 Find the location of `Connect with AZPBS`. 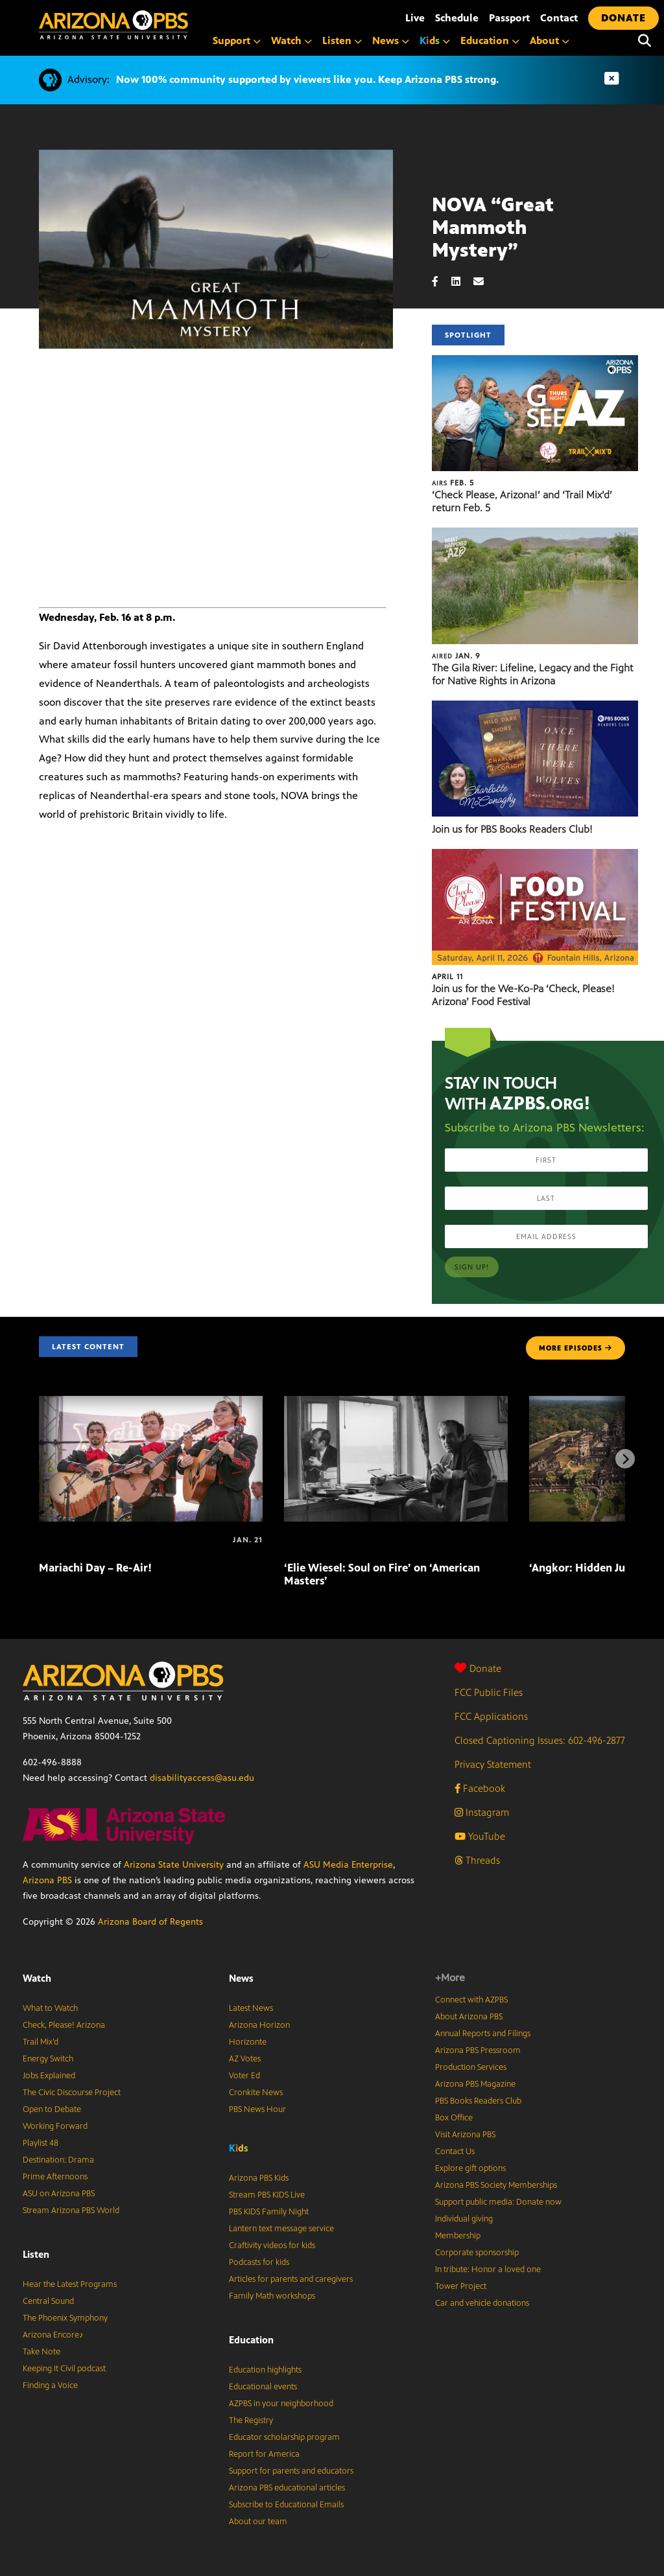

Connect with AZPBS is located at coordinates (471, 2000).